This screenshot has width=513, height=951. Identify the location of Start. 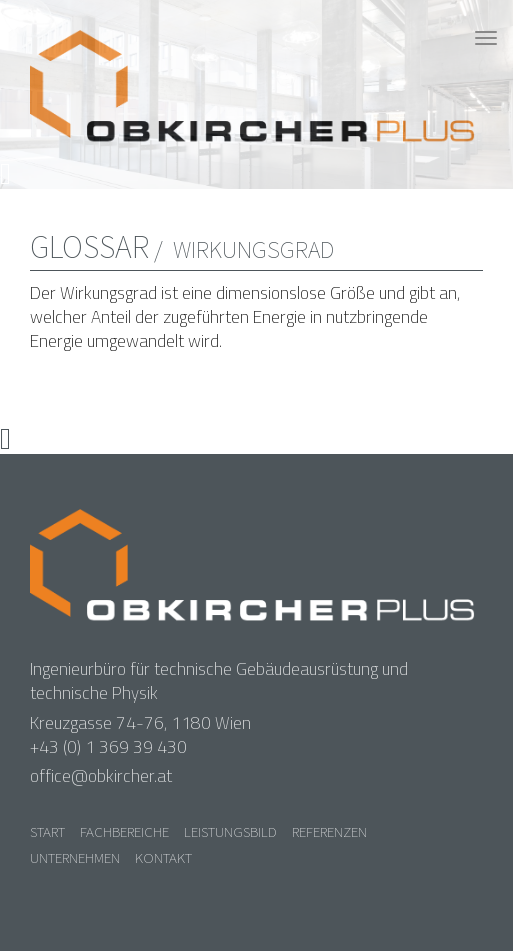
(47, 831).